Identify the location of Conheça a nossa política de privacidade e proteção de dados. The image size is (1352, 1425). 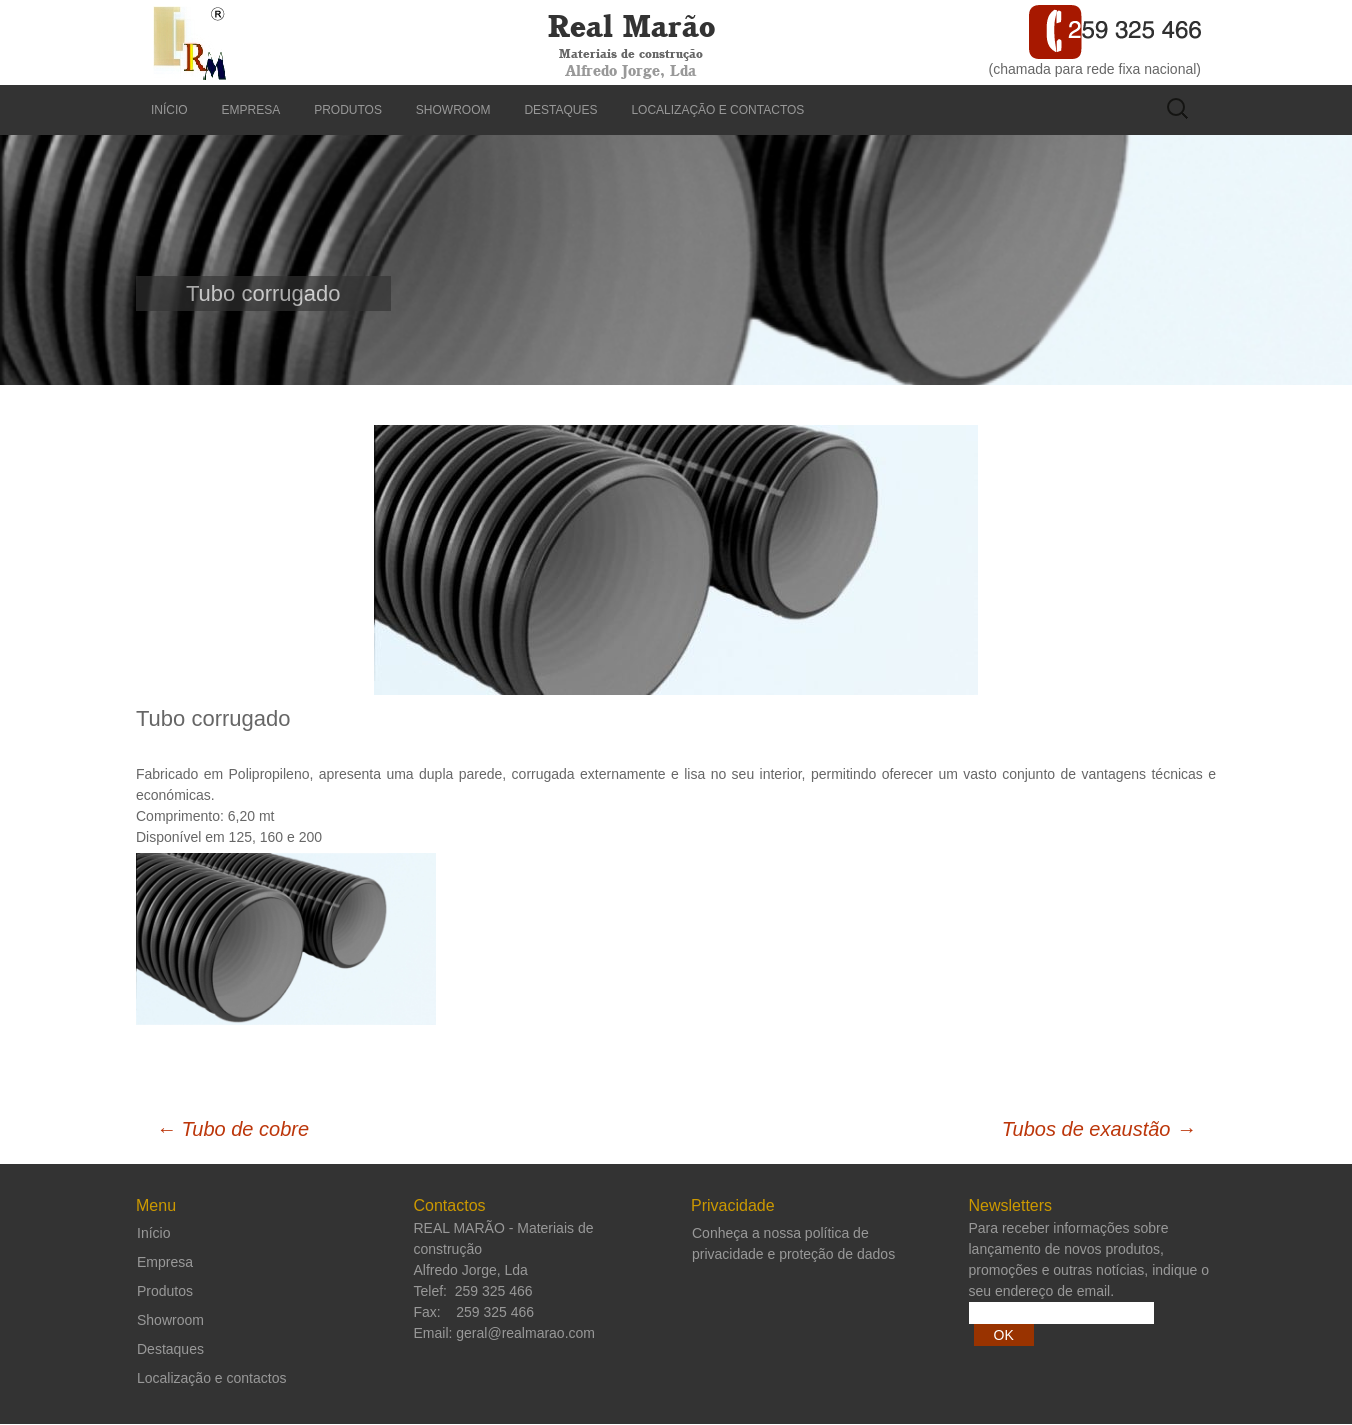
(793, 1243).